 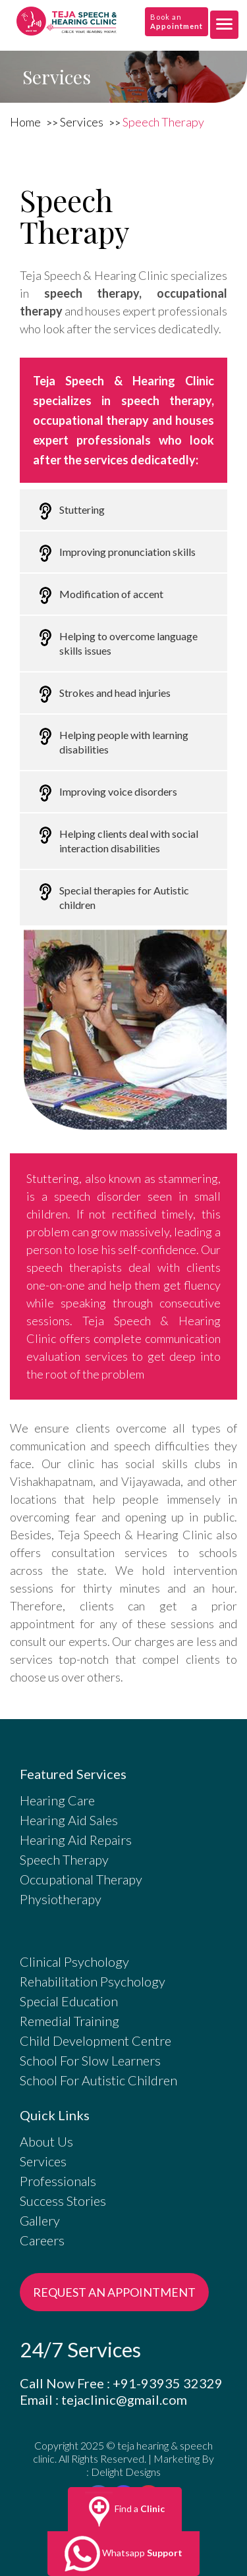 What do you see at coordinates (92, 1981) in the screenshot?
I see `Rehabilitation Psychology` at bounding box center [92, 1981].